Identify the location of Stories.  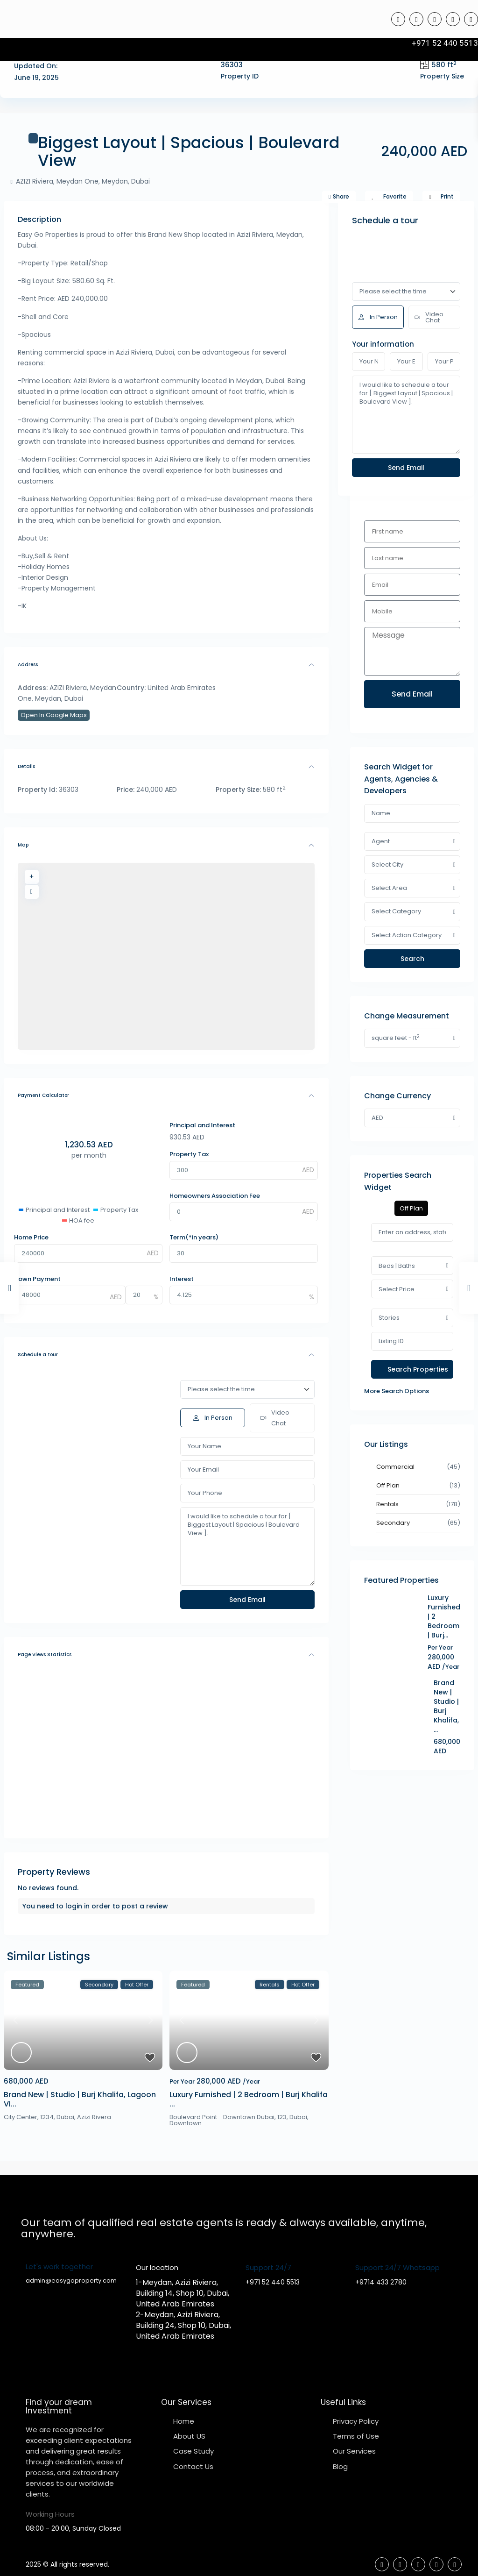
(389, 1317).